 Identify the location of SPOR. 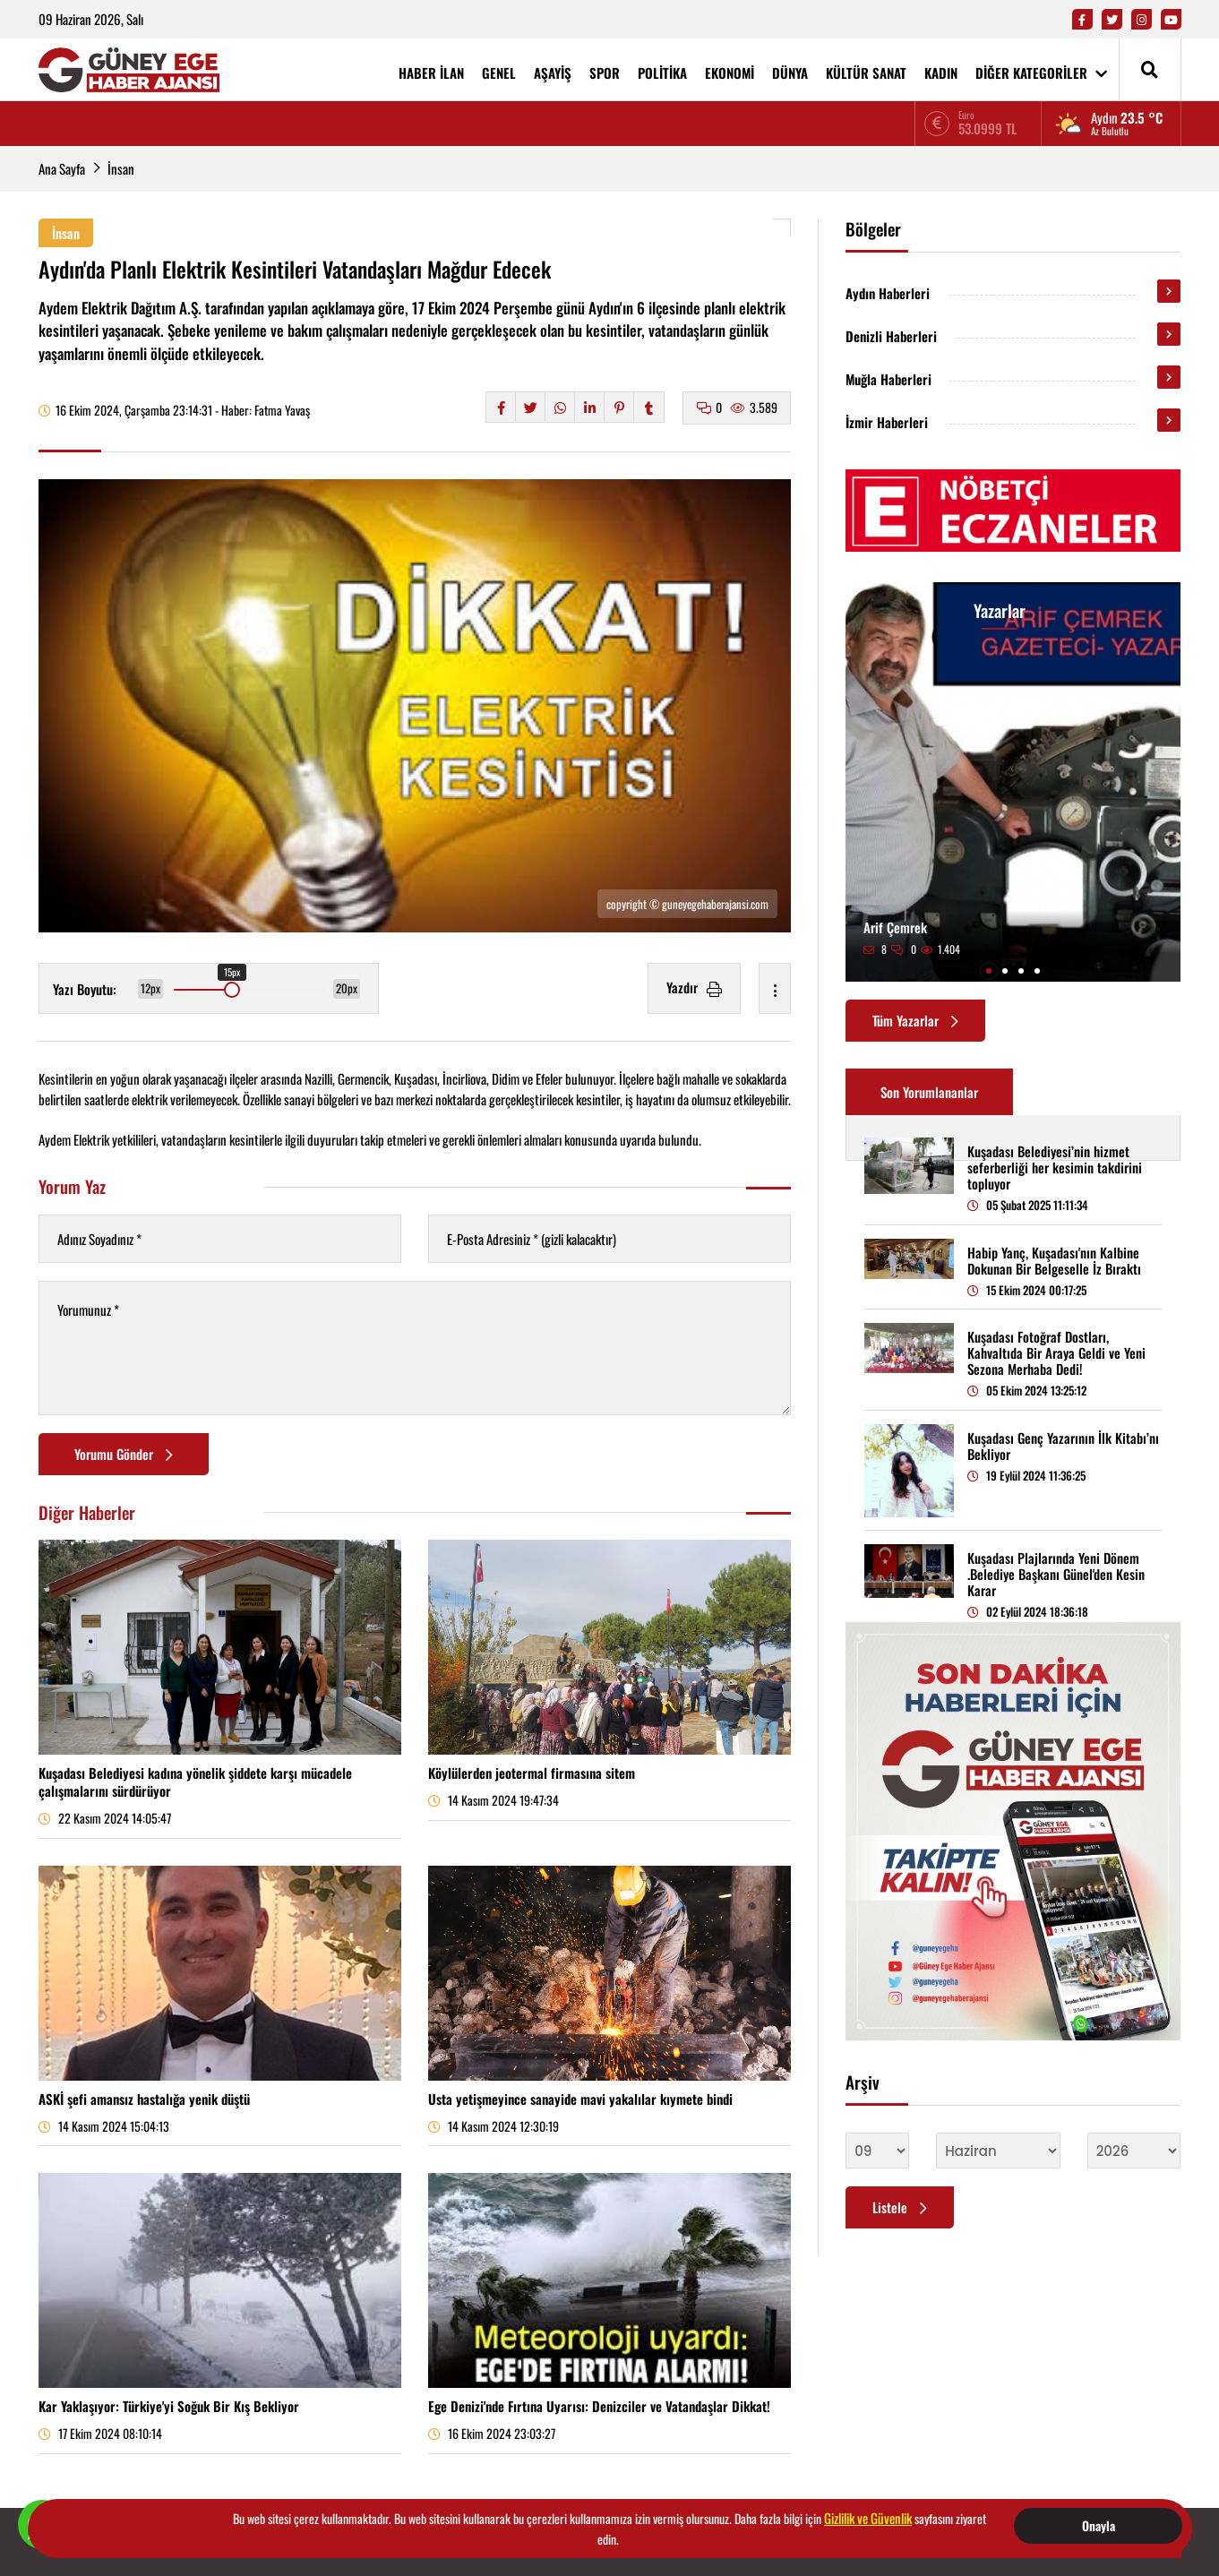
(604, 72).